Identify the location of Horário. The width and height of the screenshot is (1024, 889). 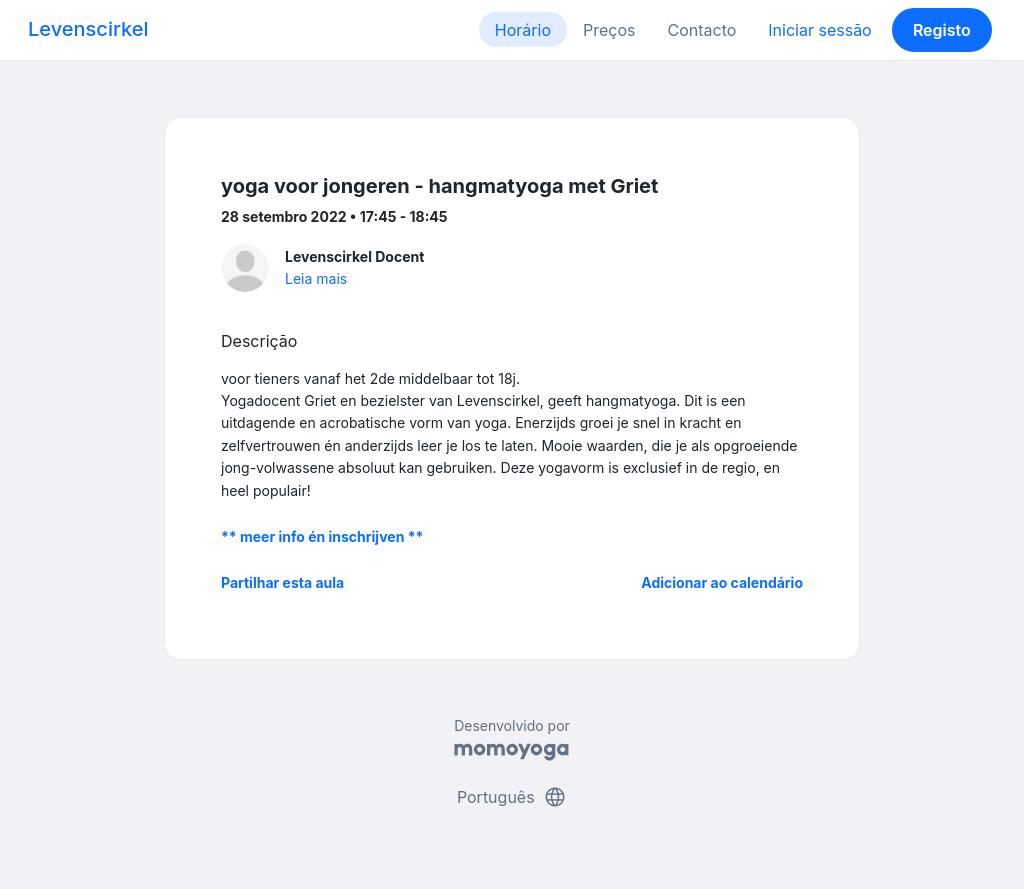
(523, 30).